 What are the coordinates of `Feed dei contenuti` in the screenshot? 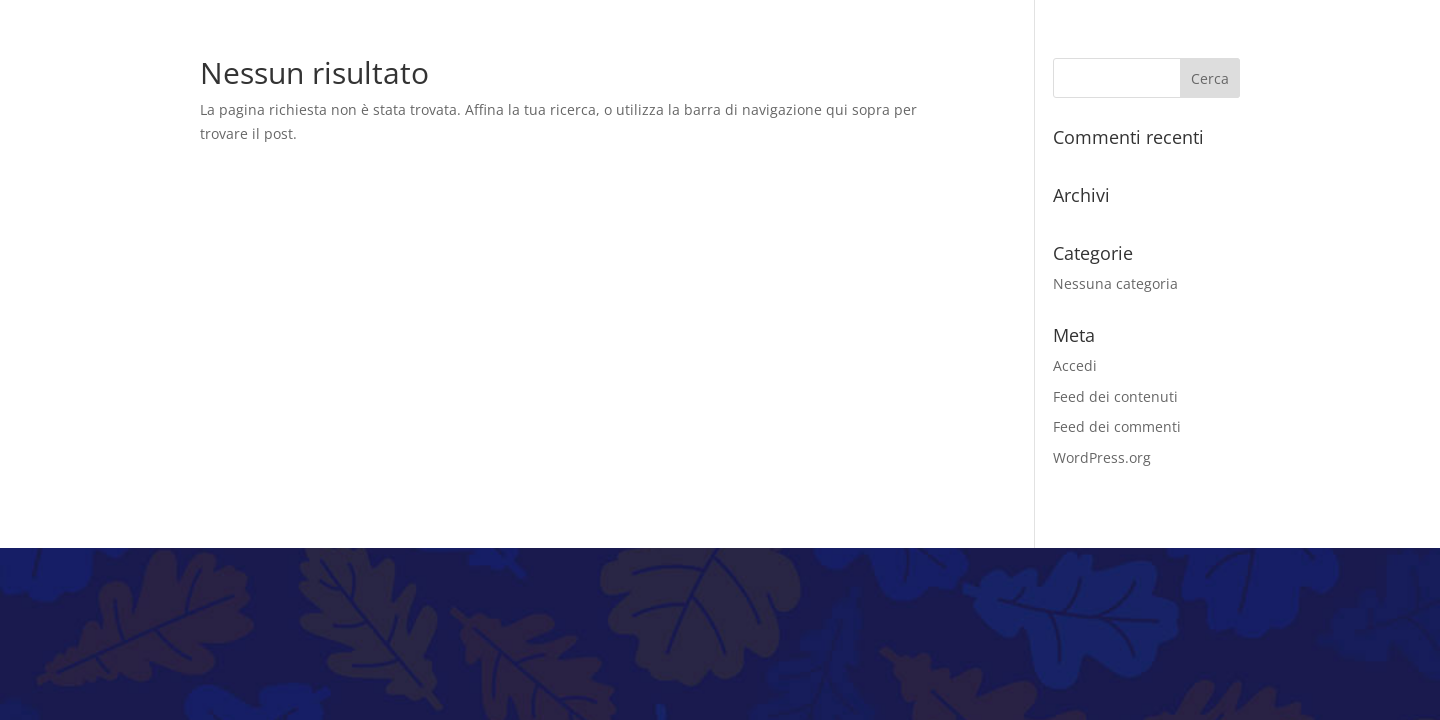 It's located at (1115, 396).